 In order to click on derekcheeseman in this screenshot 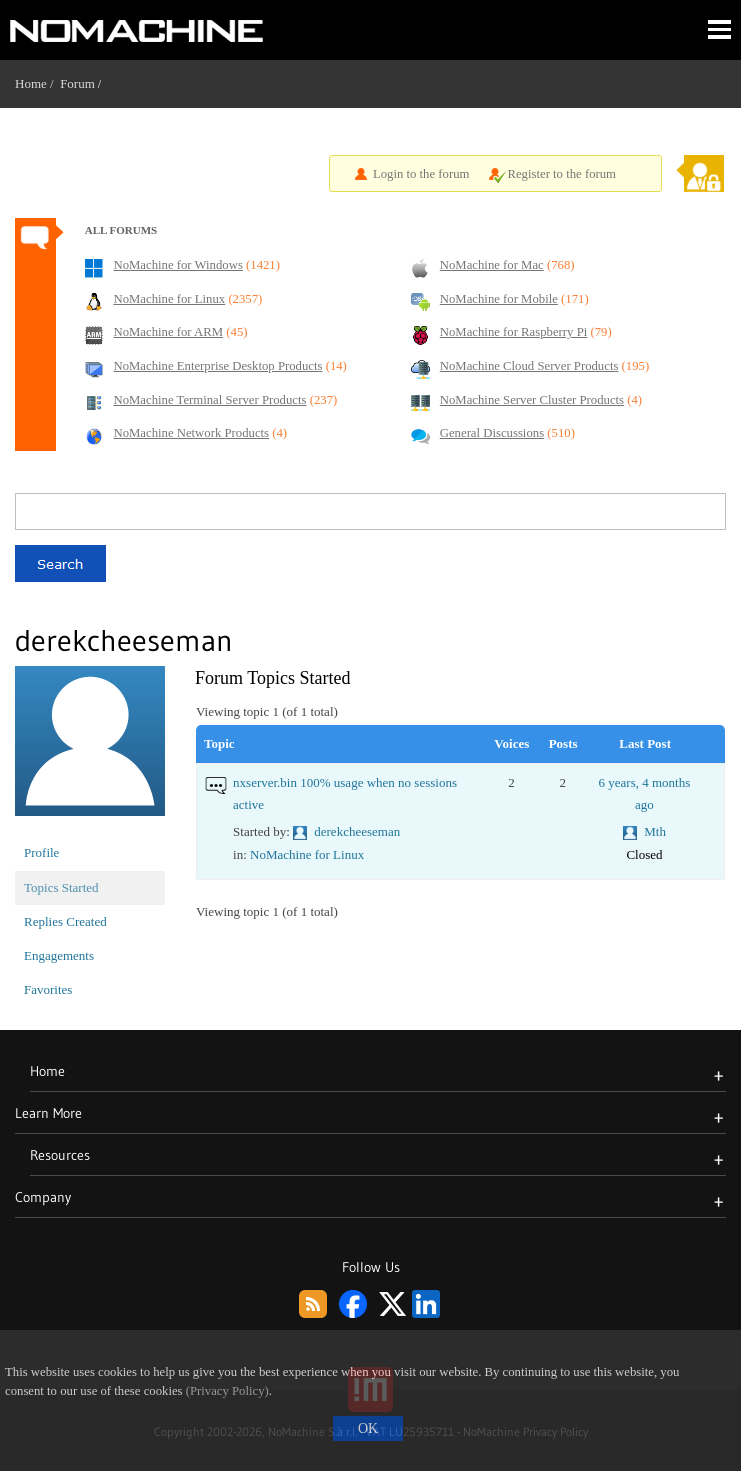, I will do `click(357, 831)`.